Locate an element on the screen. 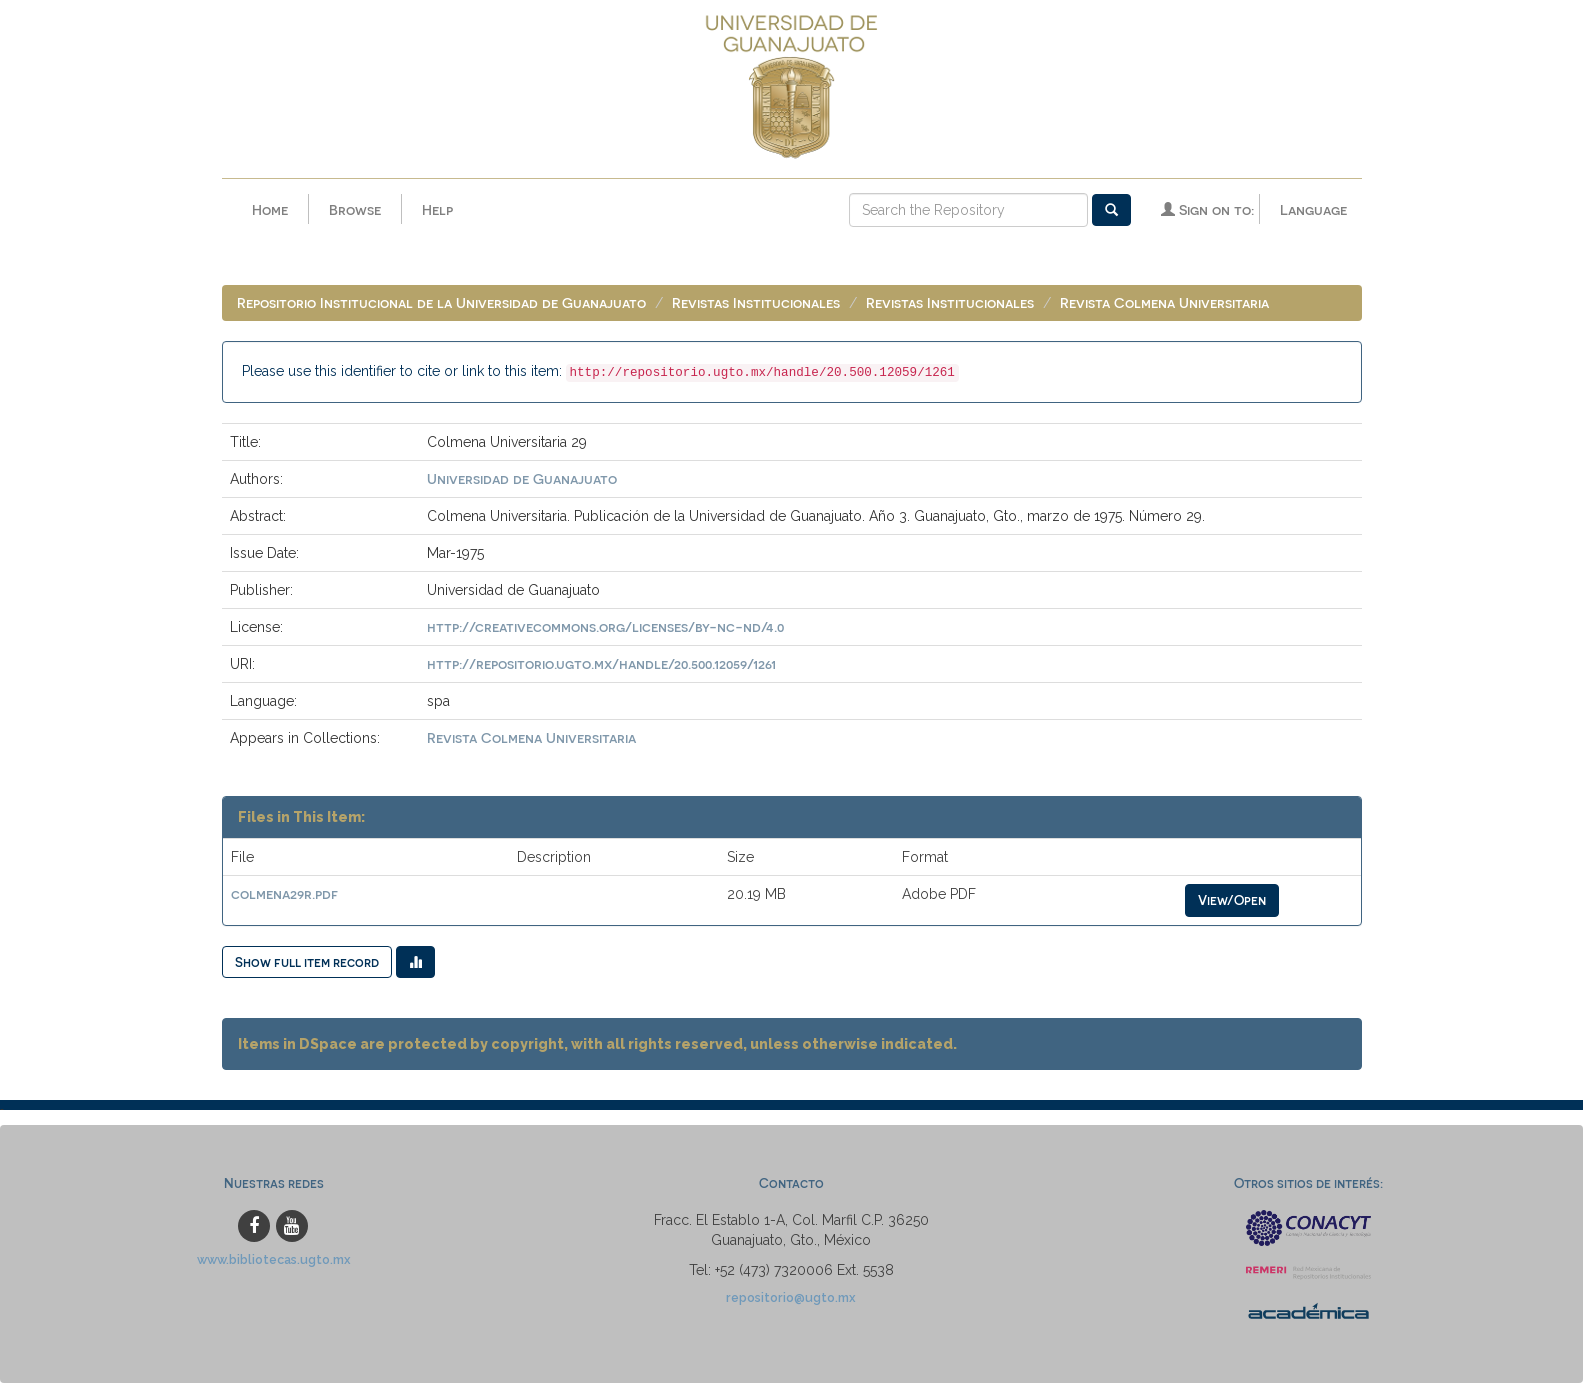 The width and height of the screenshot is (1583, 1383). www.bibliotecas.ugto.mx is located at coordinates (274, 1259).